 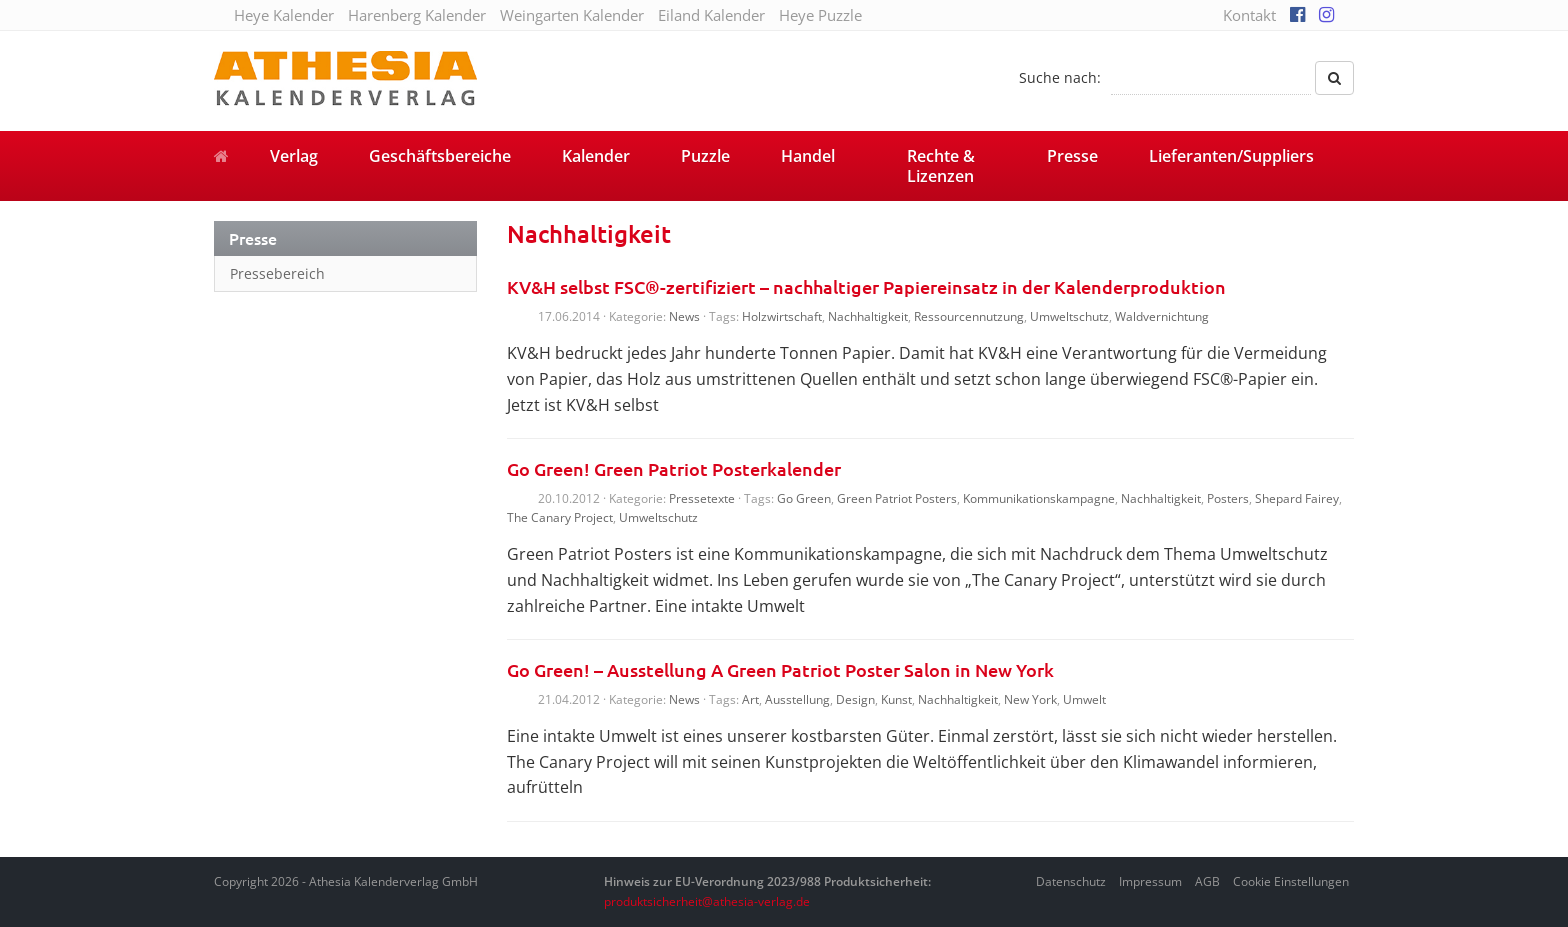 I want to click on Go Green! Green Patriot Posterkalender, so click(x=674, y=468).